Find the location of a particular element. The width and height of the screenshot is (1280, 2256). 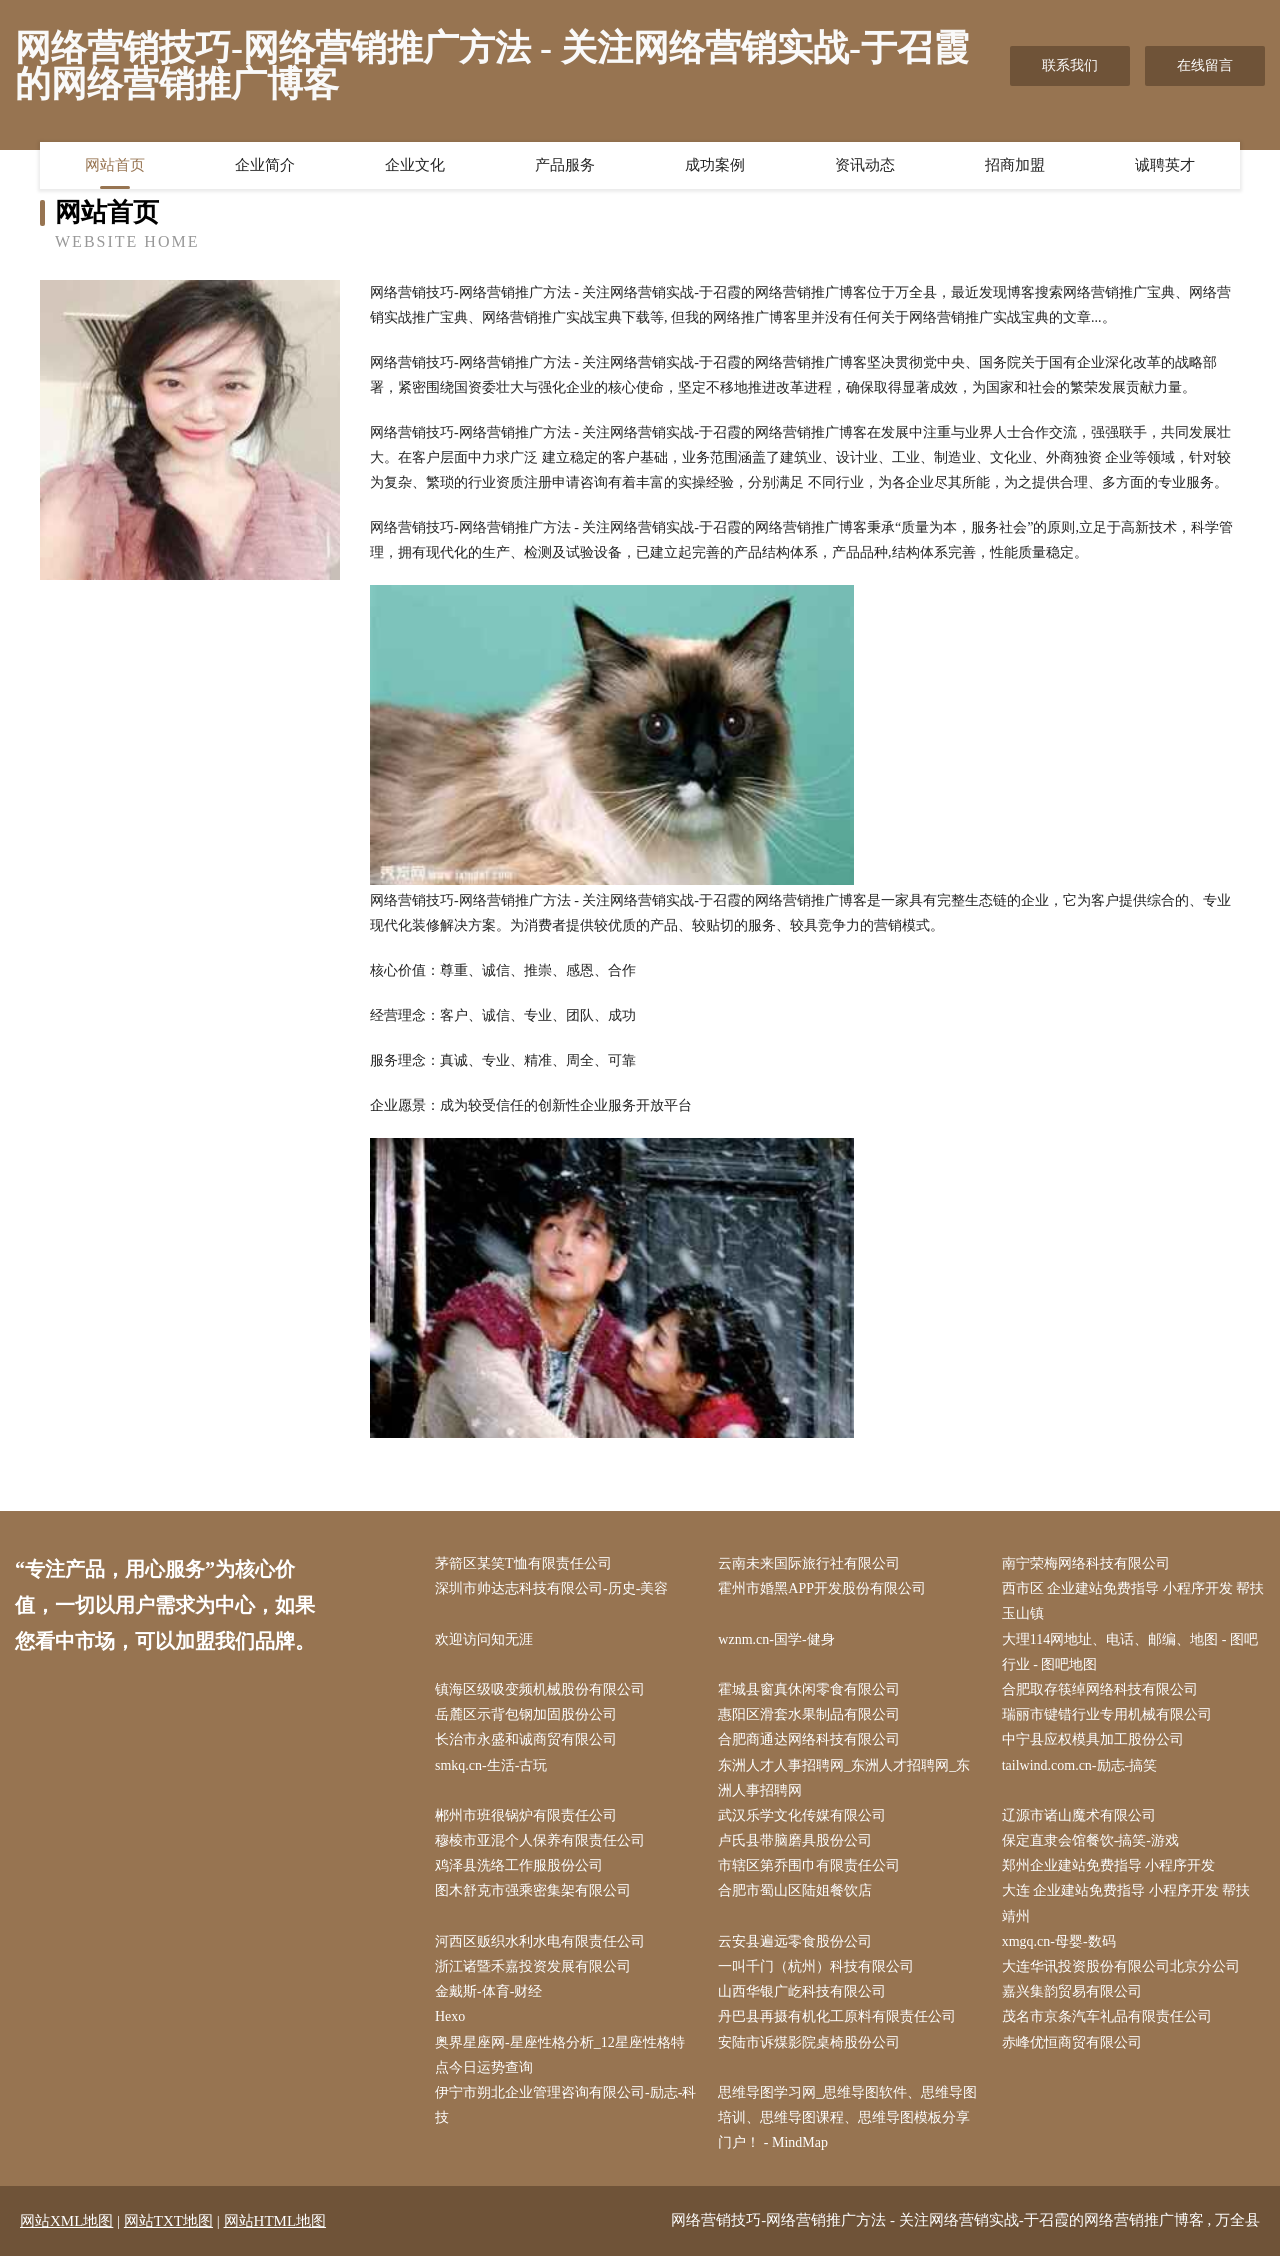

金戴斯-体育-财经 is located at coordinates (488, 1991).